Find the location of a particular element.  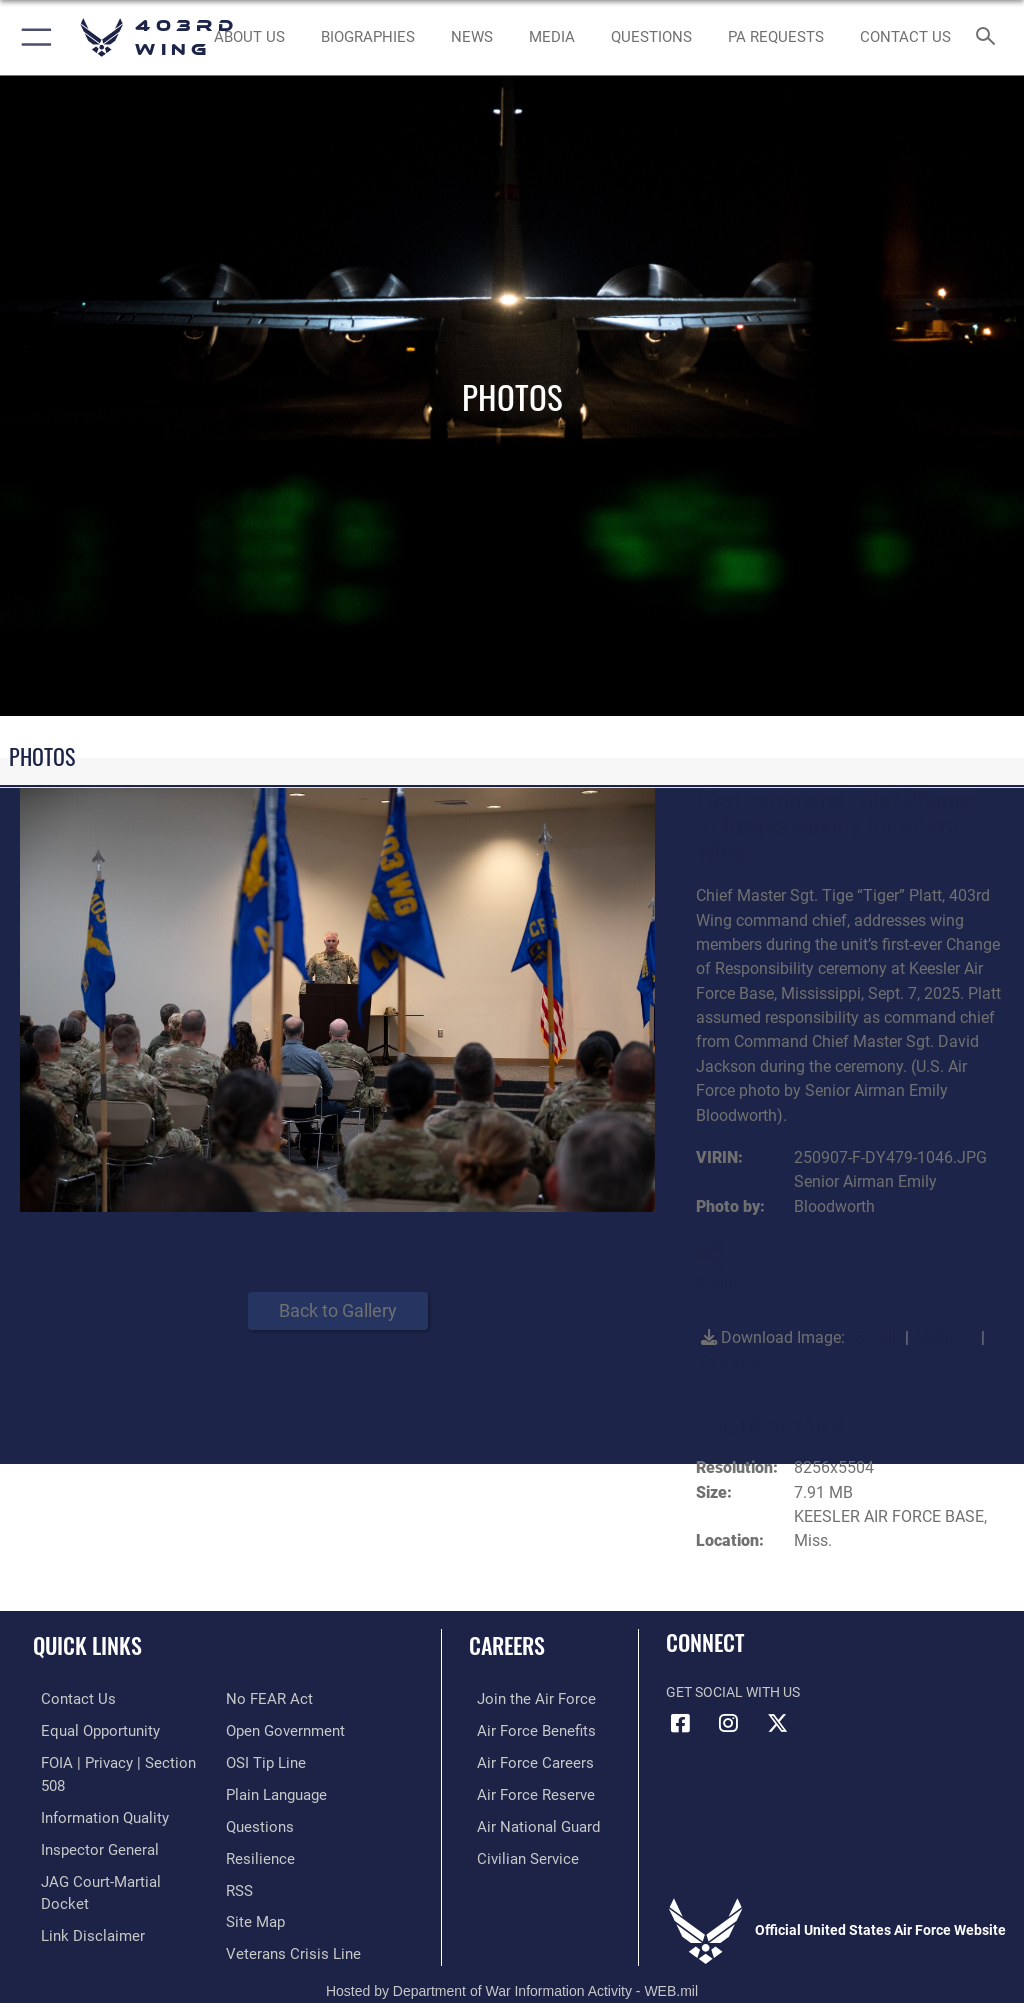

[Link to the Air Force Inspector General website opens in a new window] is located at coordinates (88, 1821).